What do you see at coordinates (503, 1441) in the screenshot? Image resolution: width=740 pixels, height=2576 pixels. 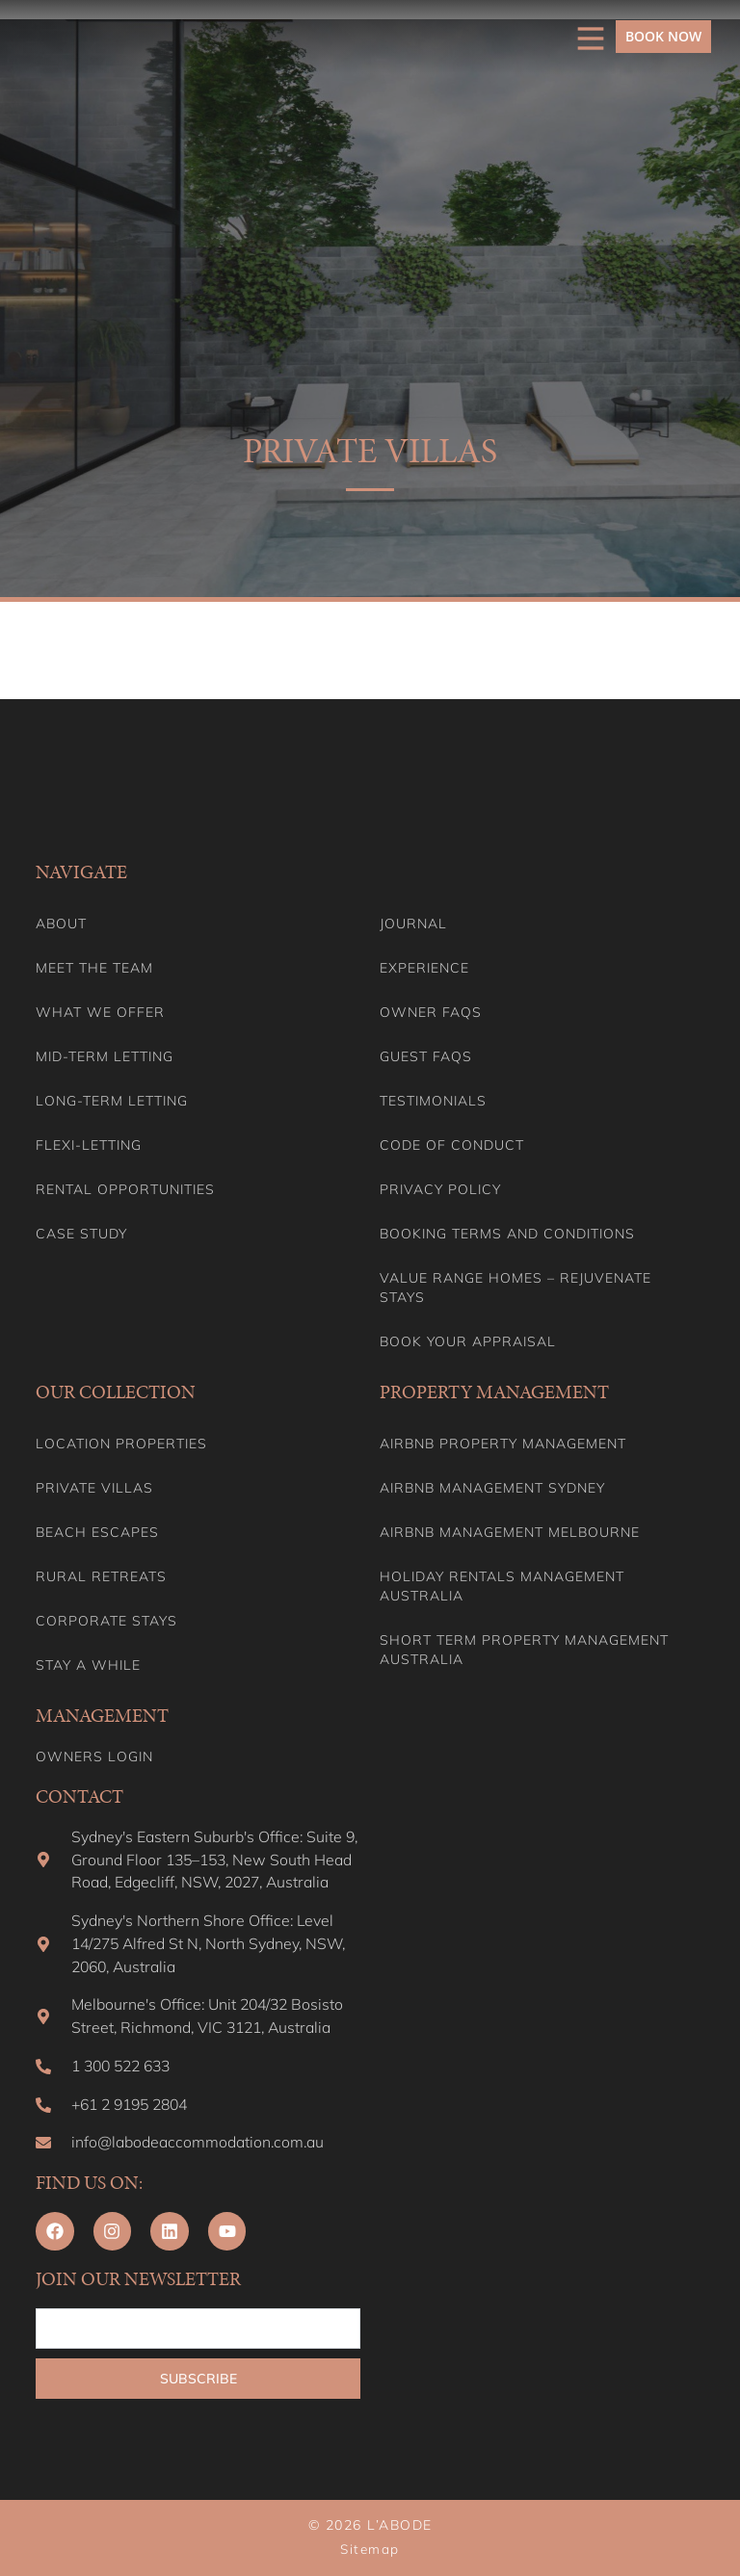 I see `Airbnb Property Management` at bounding box center [503, 1441].